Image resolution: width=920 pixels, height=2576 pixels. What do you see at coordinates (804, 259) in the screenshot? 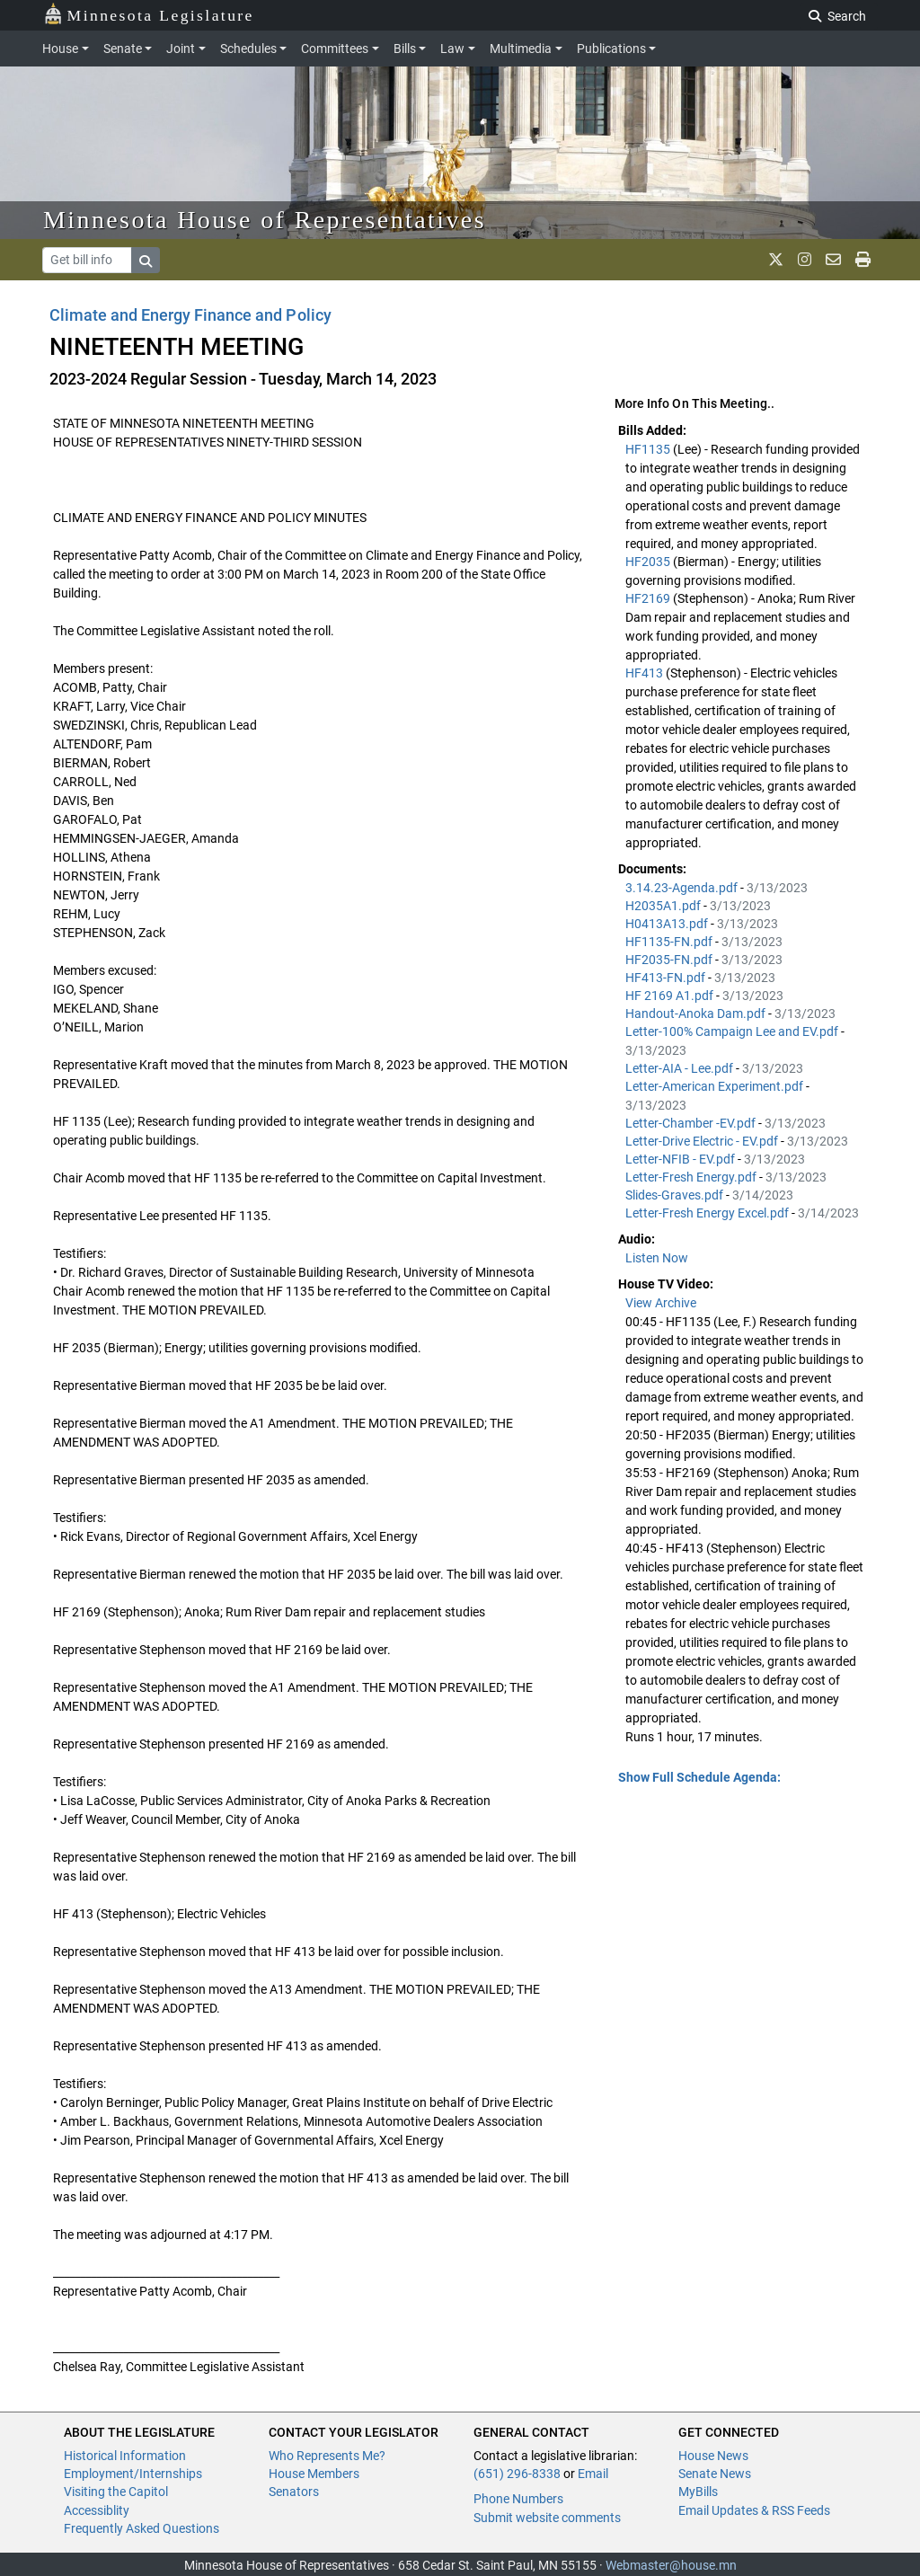
I see `[MN House Info Instagram]` at bounding box center [804, 259].